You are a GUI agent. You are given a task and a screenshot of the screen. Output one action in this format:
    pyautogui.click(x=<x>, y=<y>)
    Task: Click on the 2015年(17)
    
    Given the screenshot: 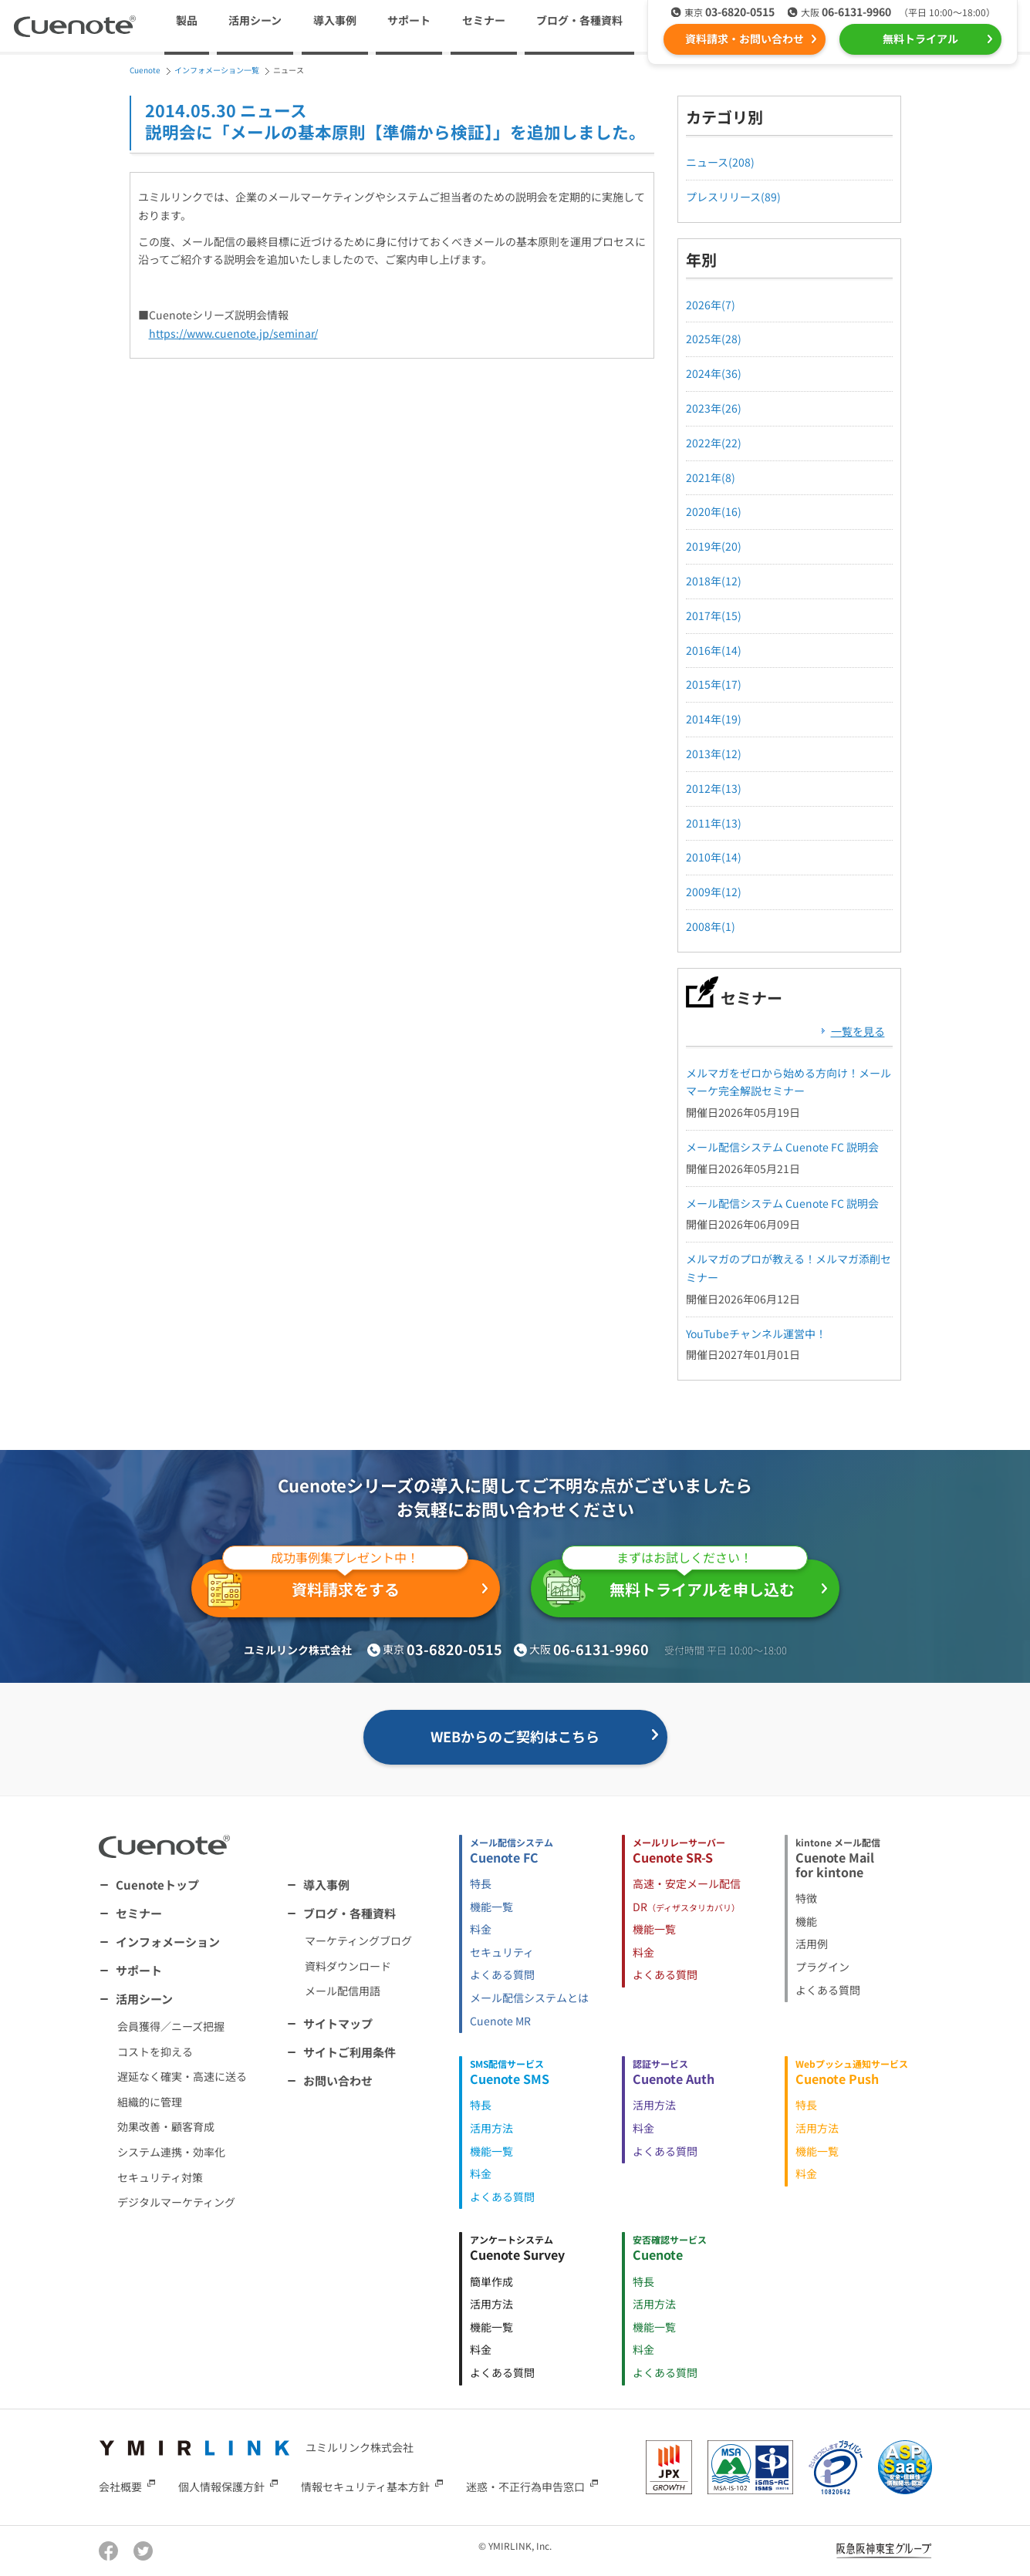 What is the action you would take?
    pyautogui.click(x=713, y=684)
    